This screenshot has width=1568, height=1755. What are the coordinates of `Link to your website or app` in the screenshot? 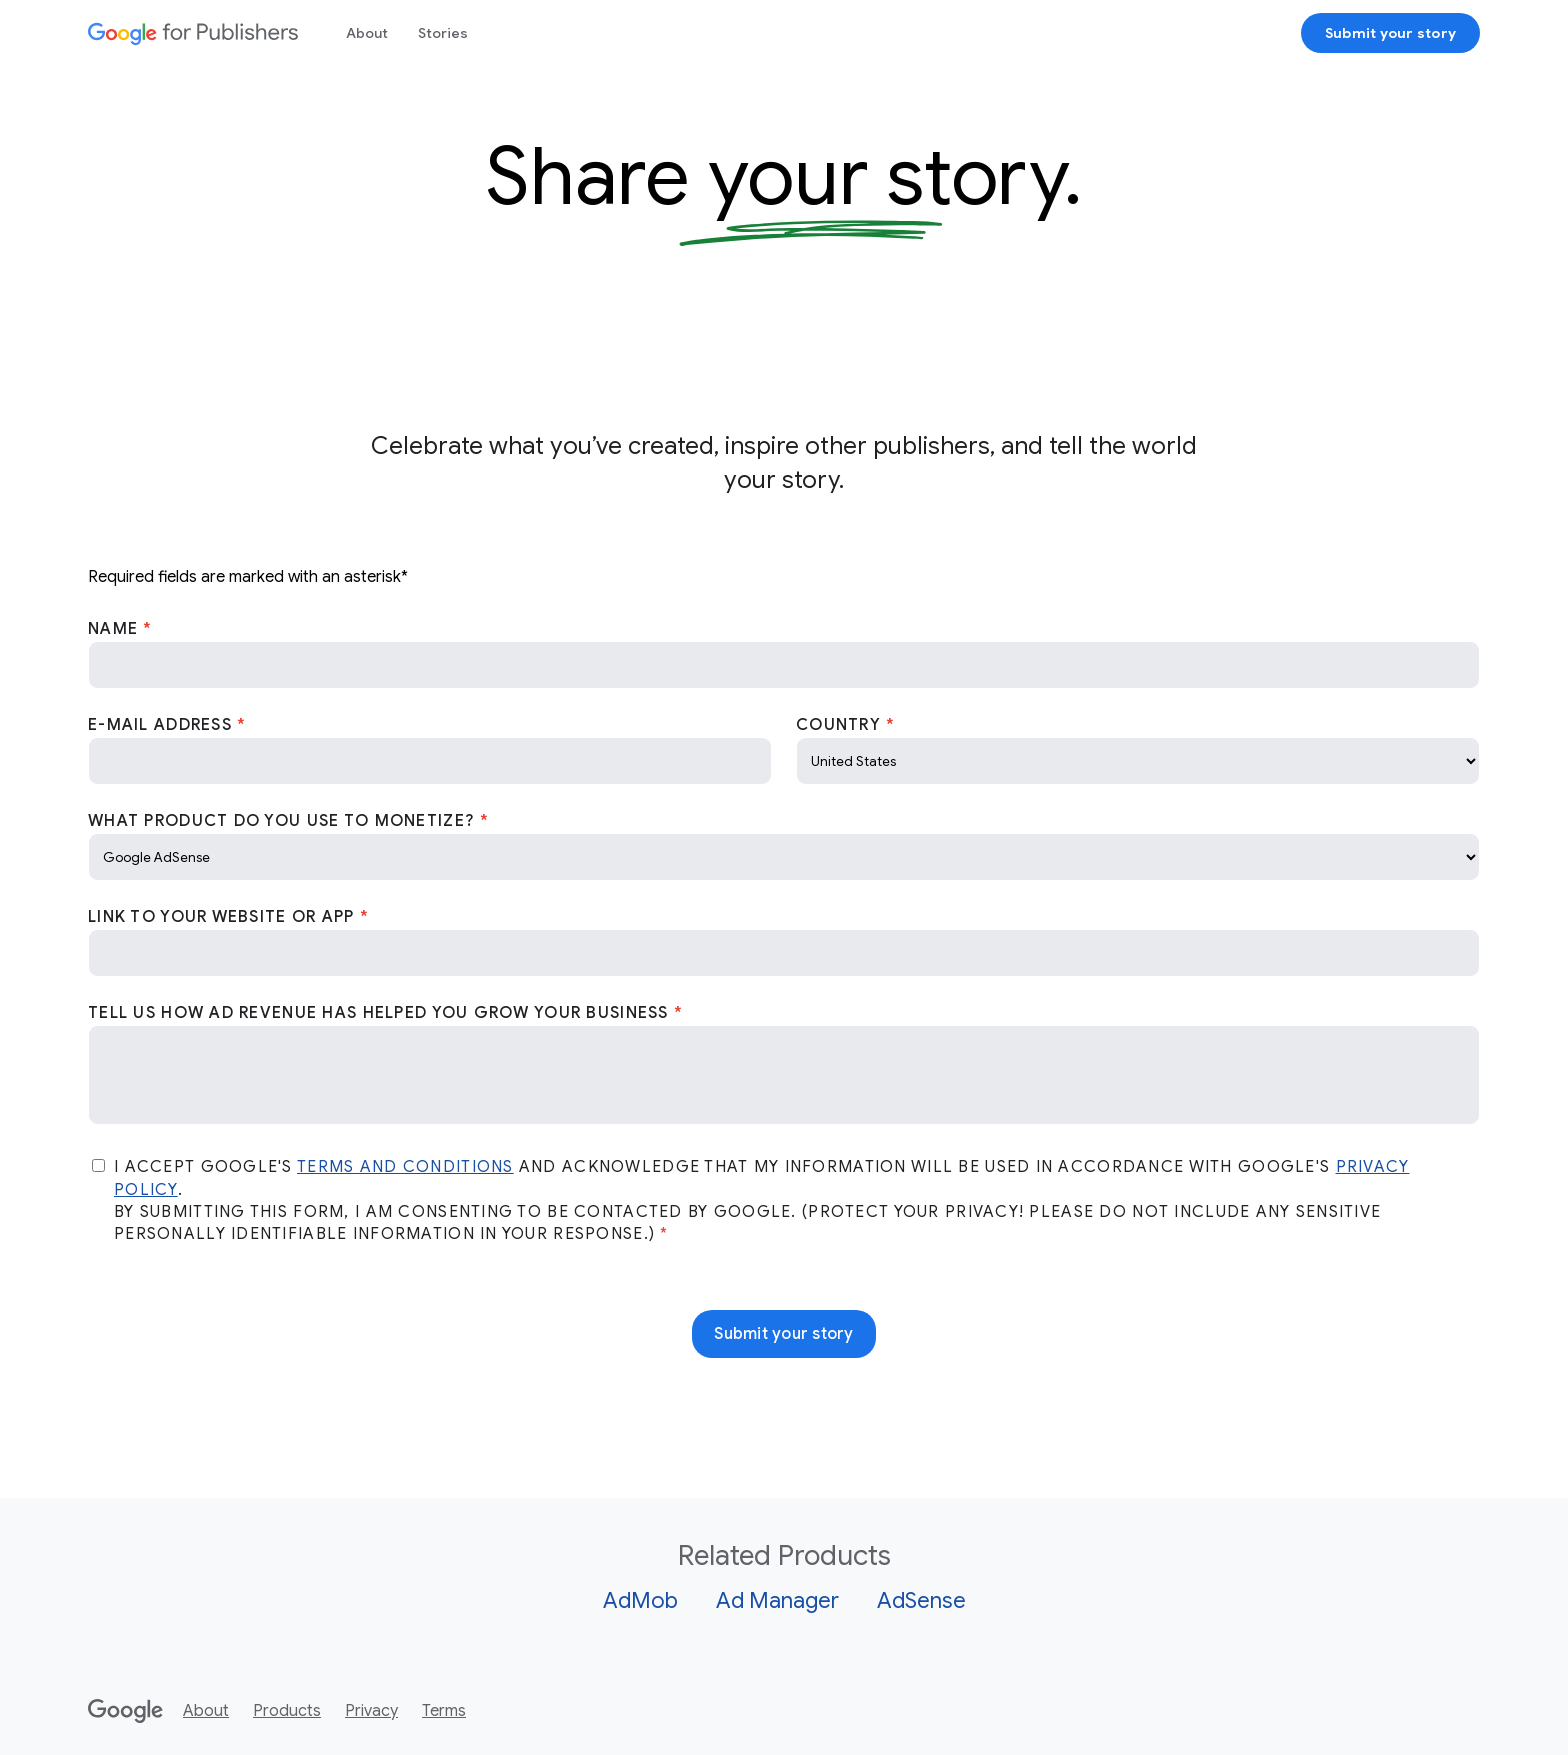 It's located at (224, 917).